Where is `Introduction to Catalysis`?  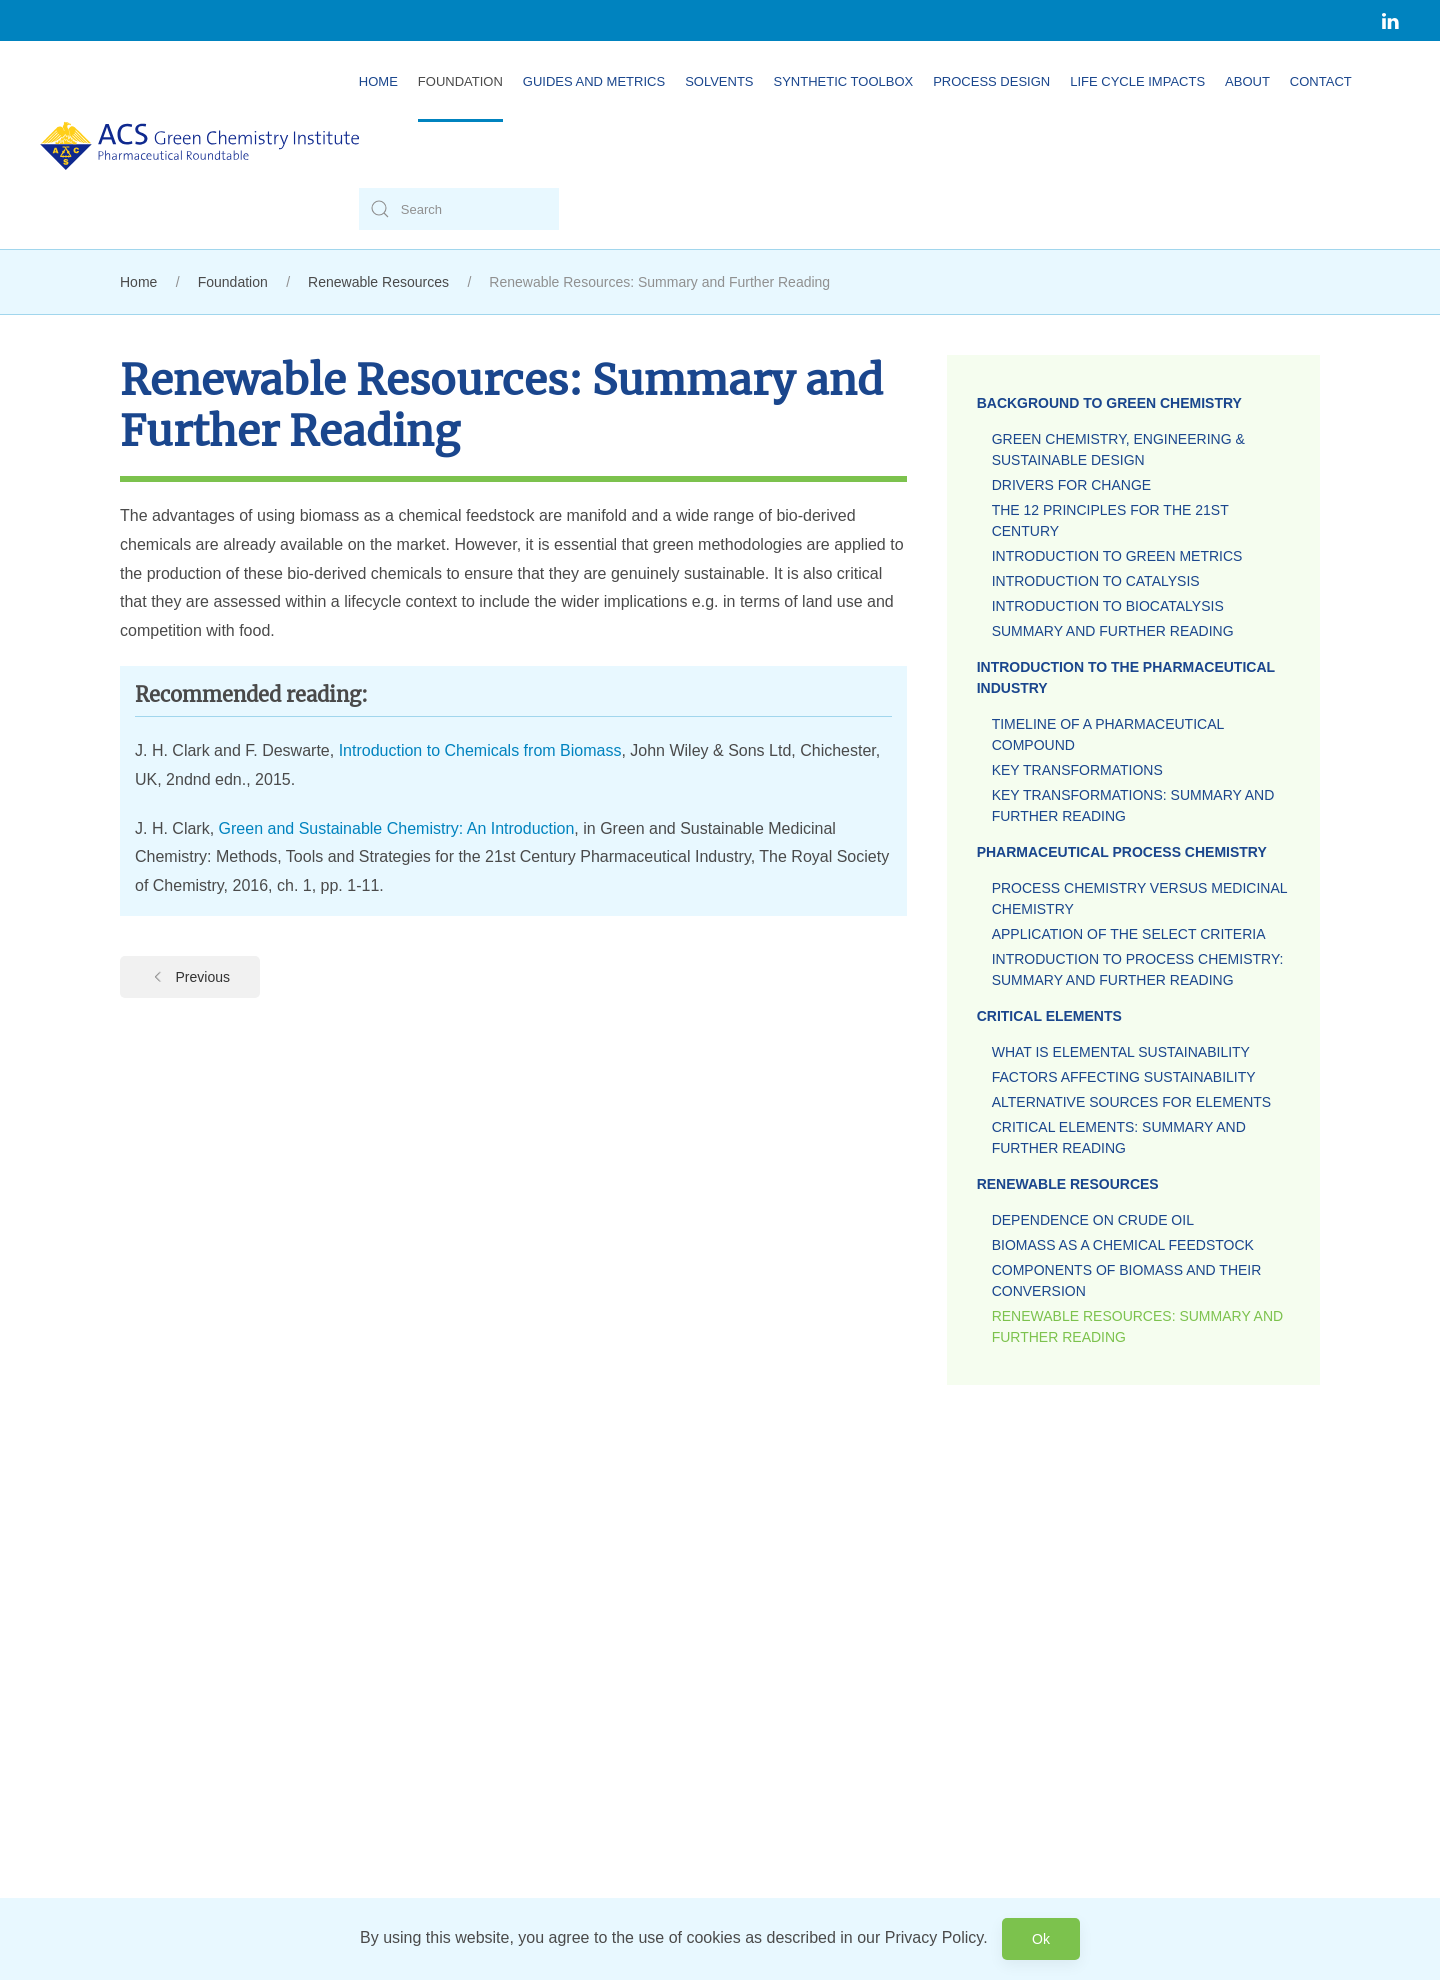
Introduction to Catalysis is located at coordinates (1096, 581).